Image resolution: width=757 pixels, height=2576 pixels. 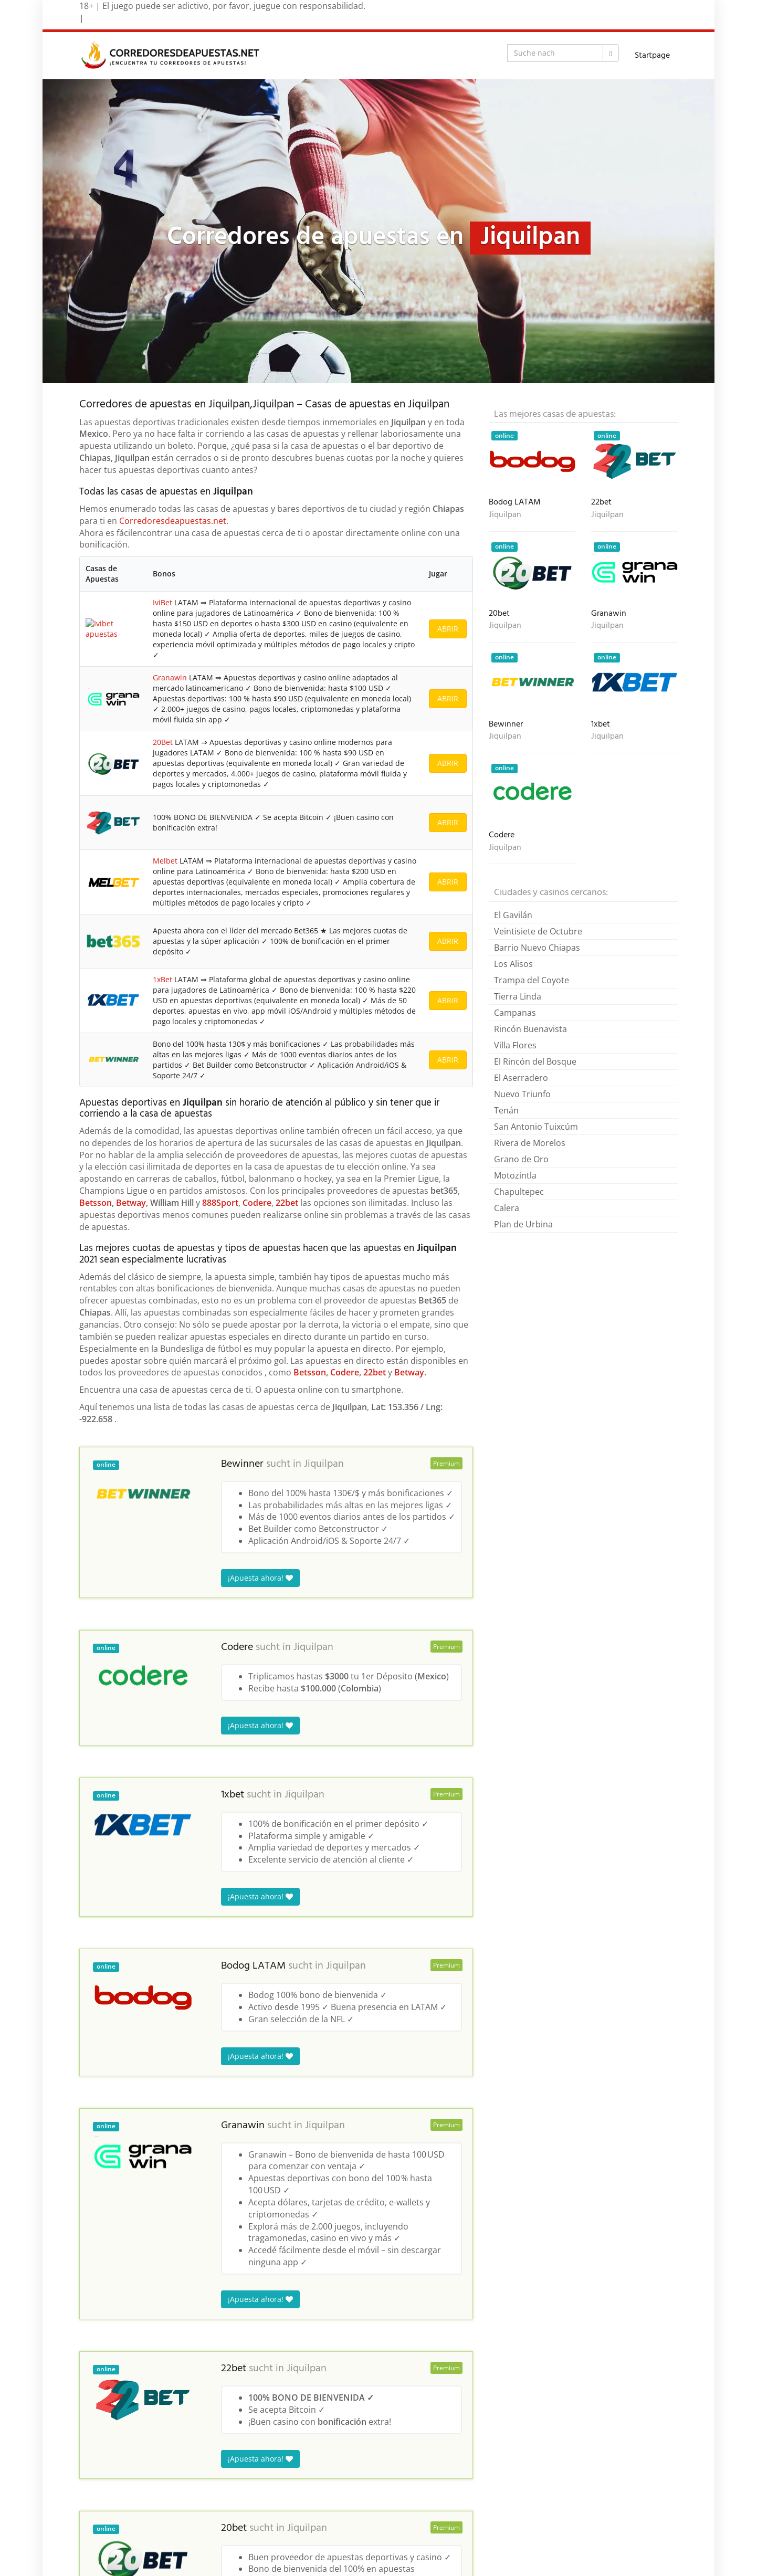 What do you see at coordinates (530, 1029) in the screenshot?
I see `Rincón Buenavista` at bounding box center [530, 1029].